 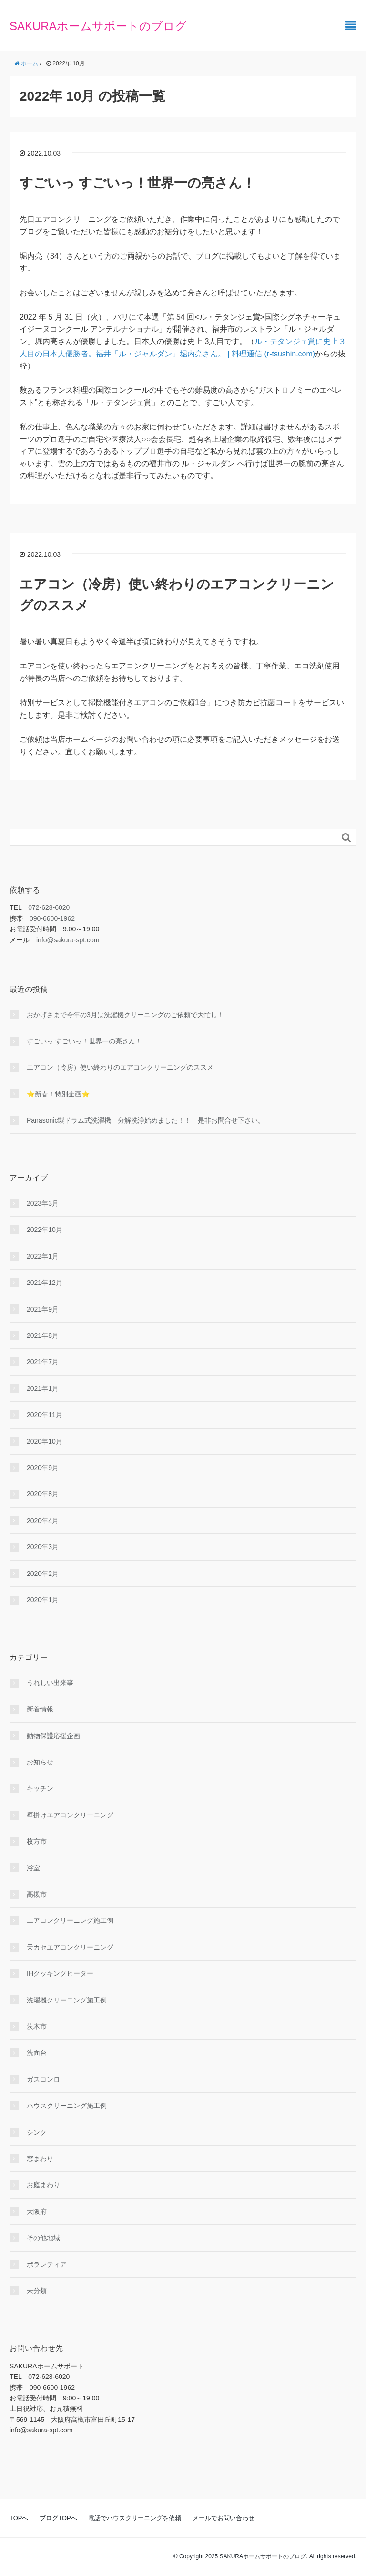 What do you see at coordinates (44, 1282) in the screenshot?
I see `2021年12月` at bounding box center [44, 1282].